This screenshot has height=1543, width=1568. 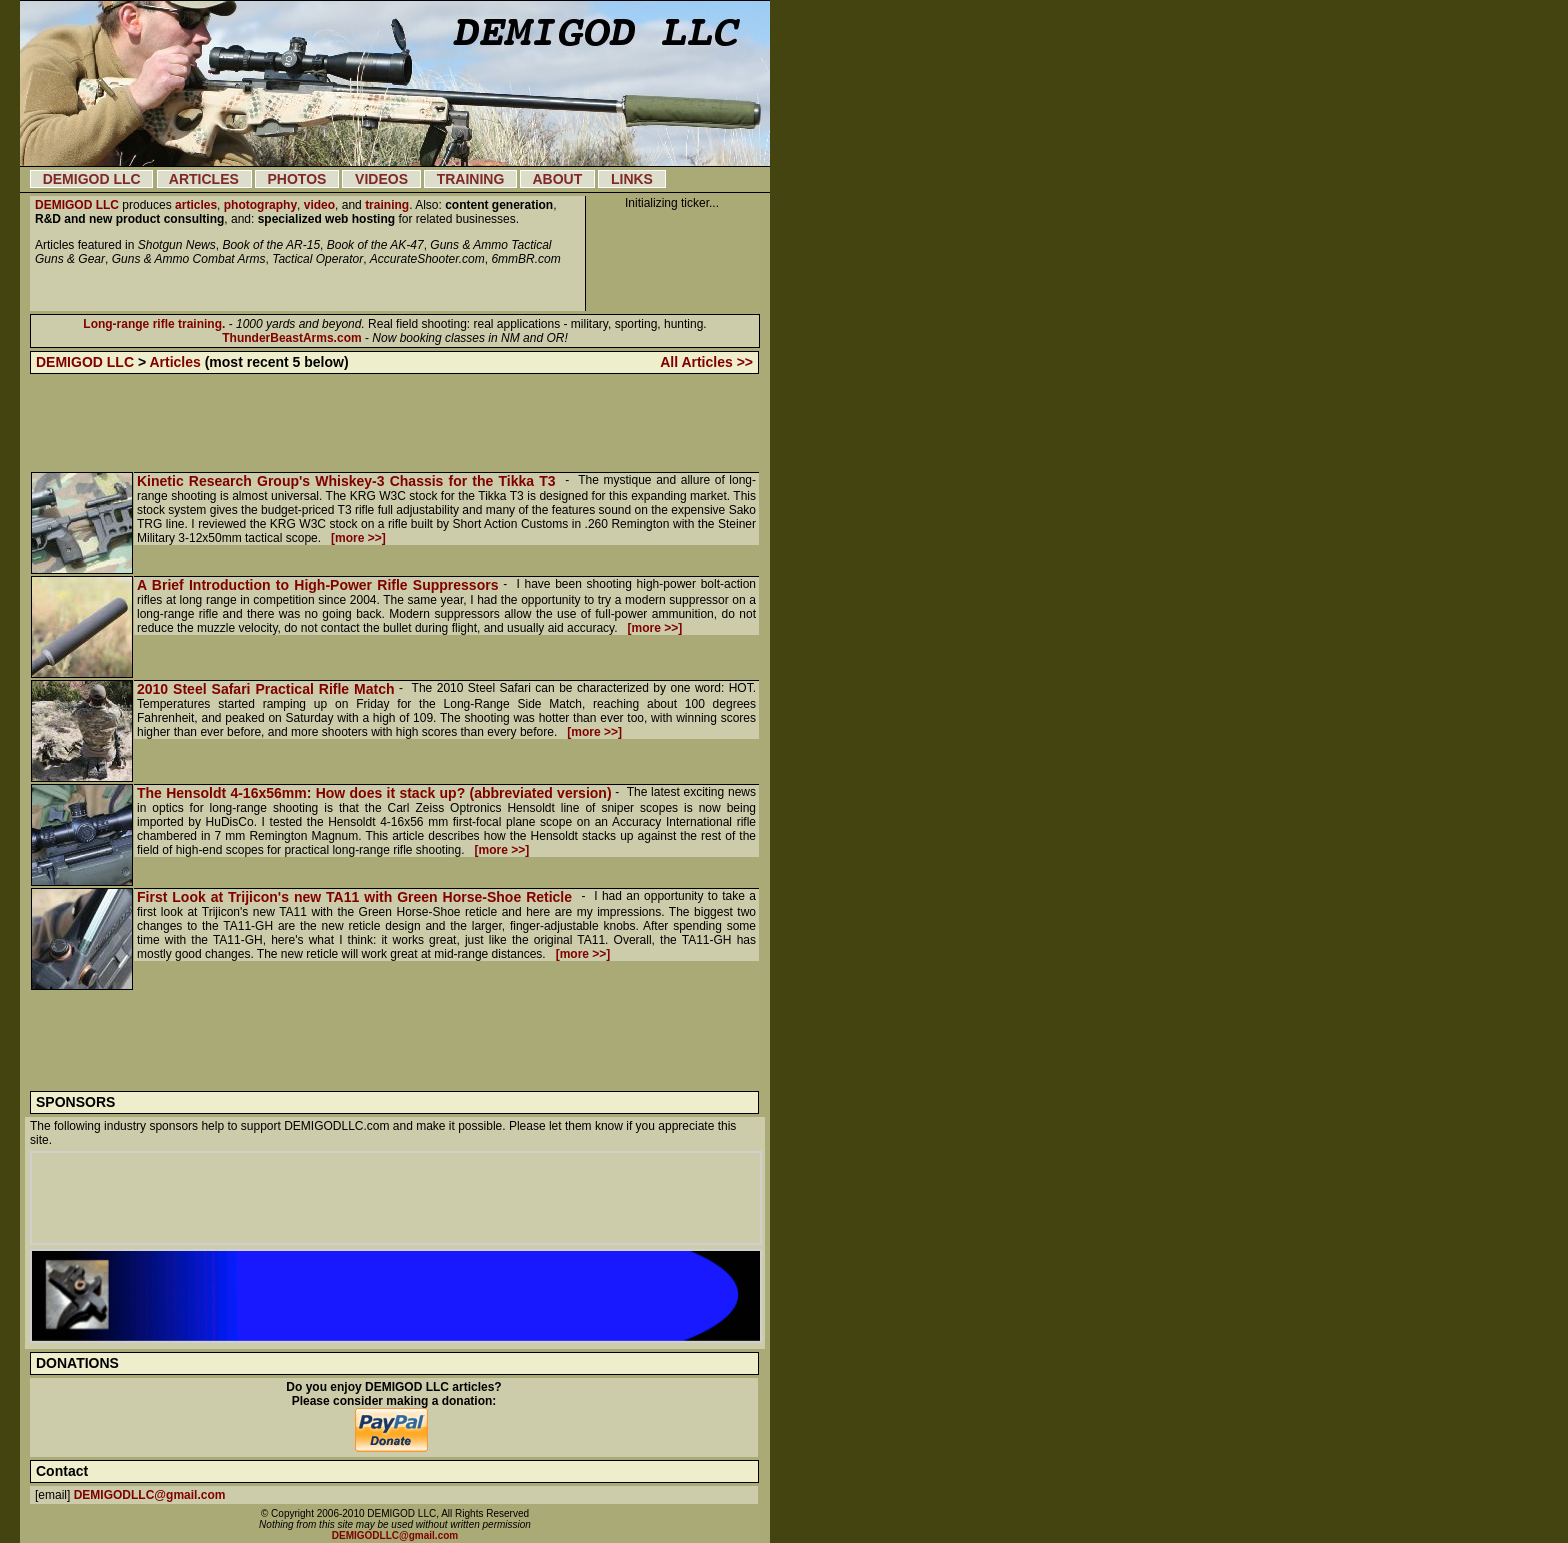 What do you see at coordinates (297, 179) in the screenshot?
I see `PHOTOS` at bounding box center [297, 179].